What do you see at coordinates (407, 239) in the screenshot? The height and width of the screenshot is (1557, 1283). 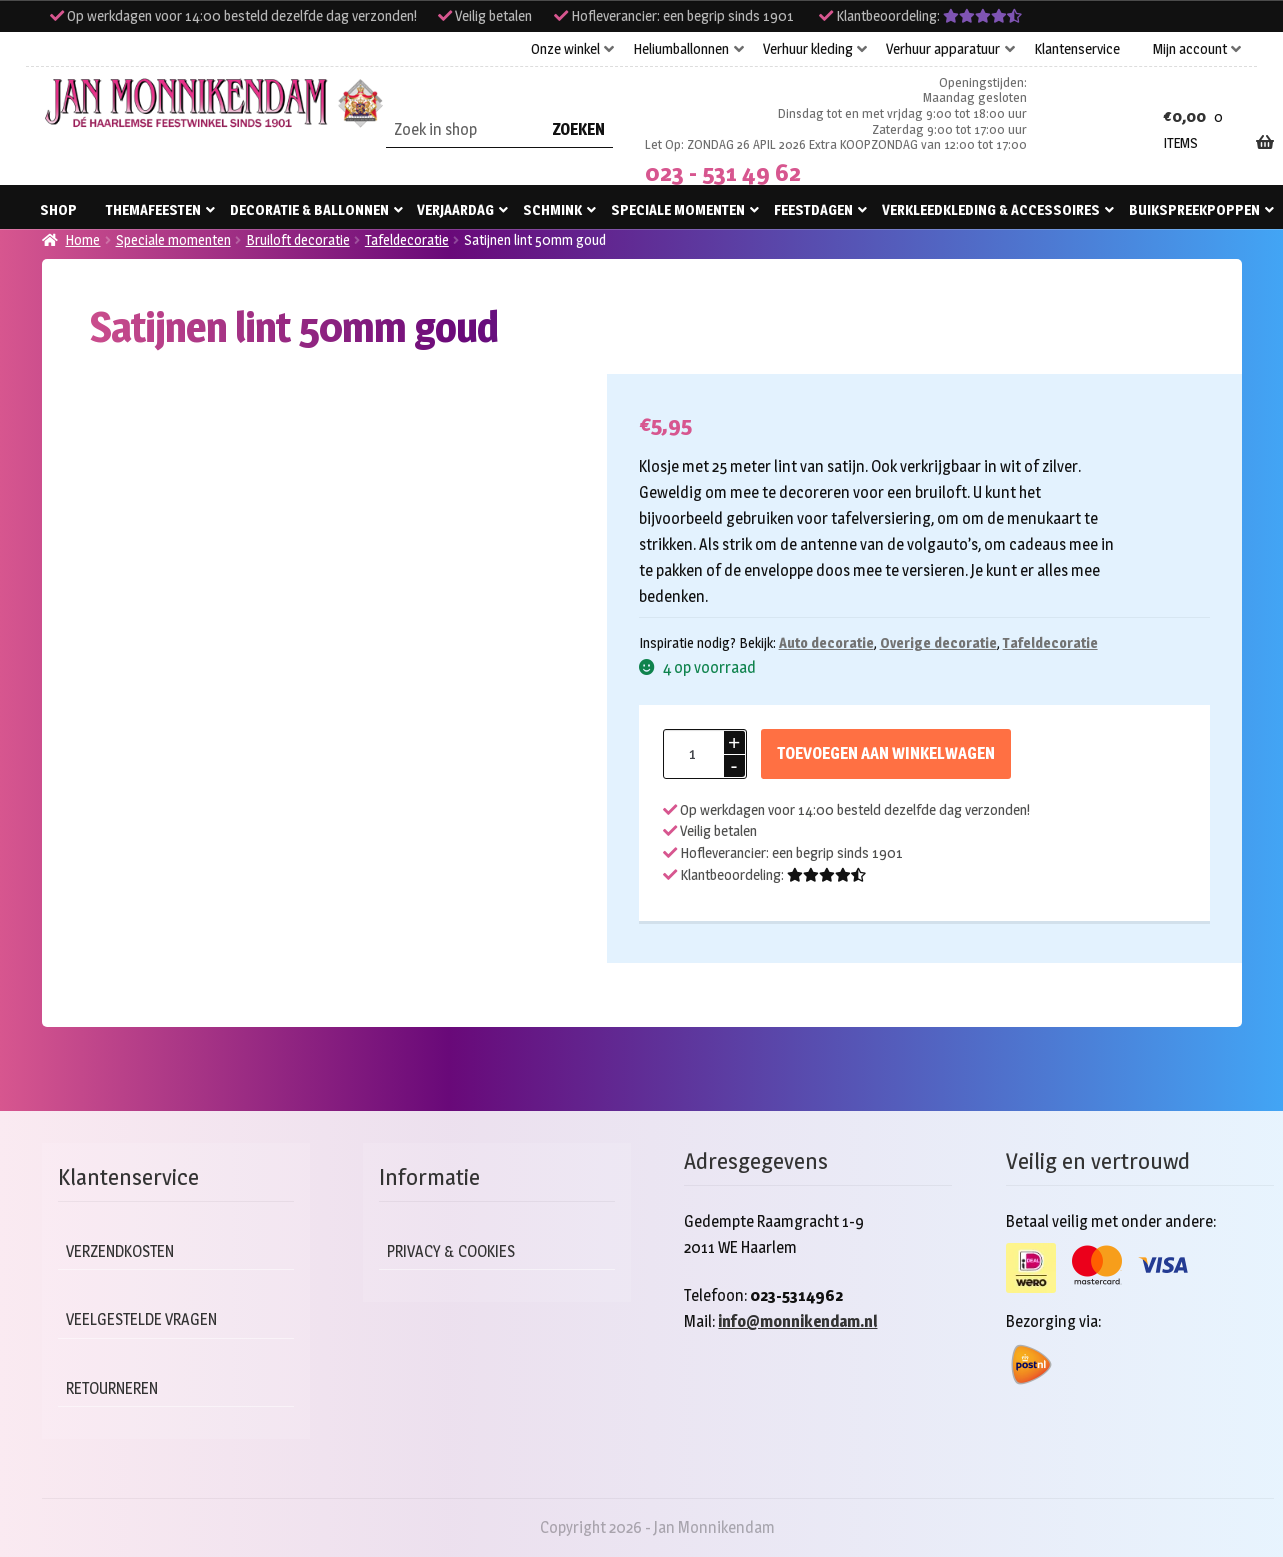 I see `Tafeldecoratie` at bounding box center [407, 239].